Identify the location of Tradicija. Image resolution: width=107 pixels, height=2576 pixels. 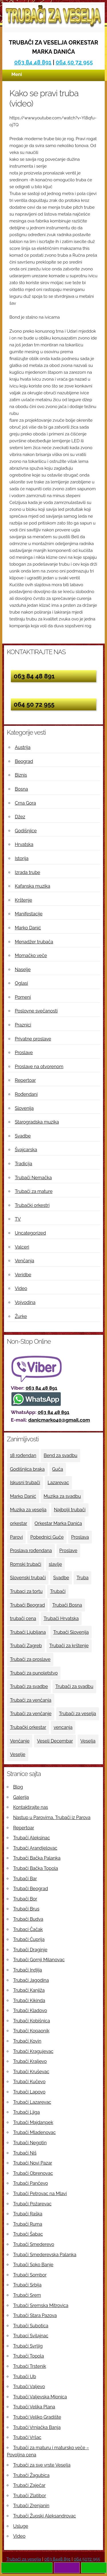
(23, 1163).